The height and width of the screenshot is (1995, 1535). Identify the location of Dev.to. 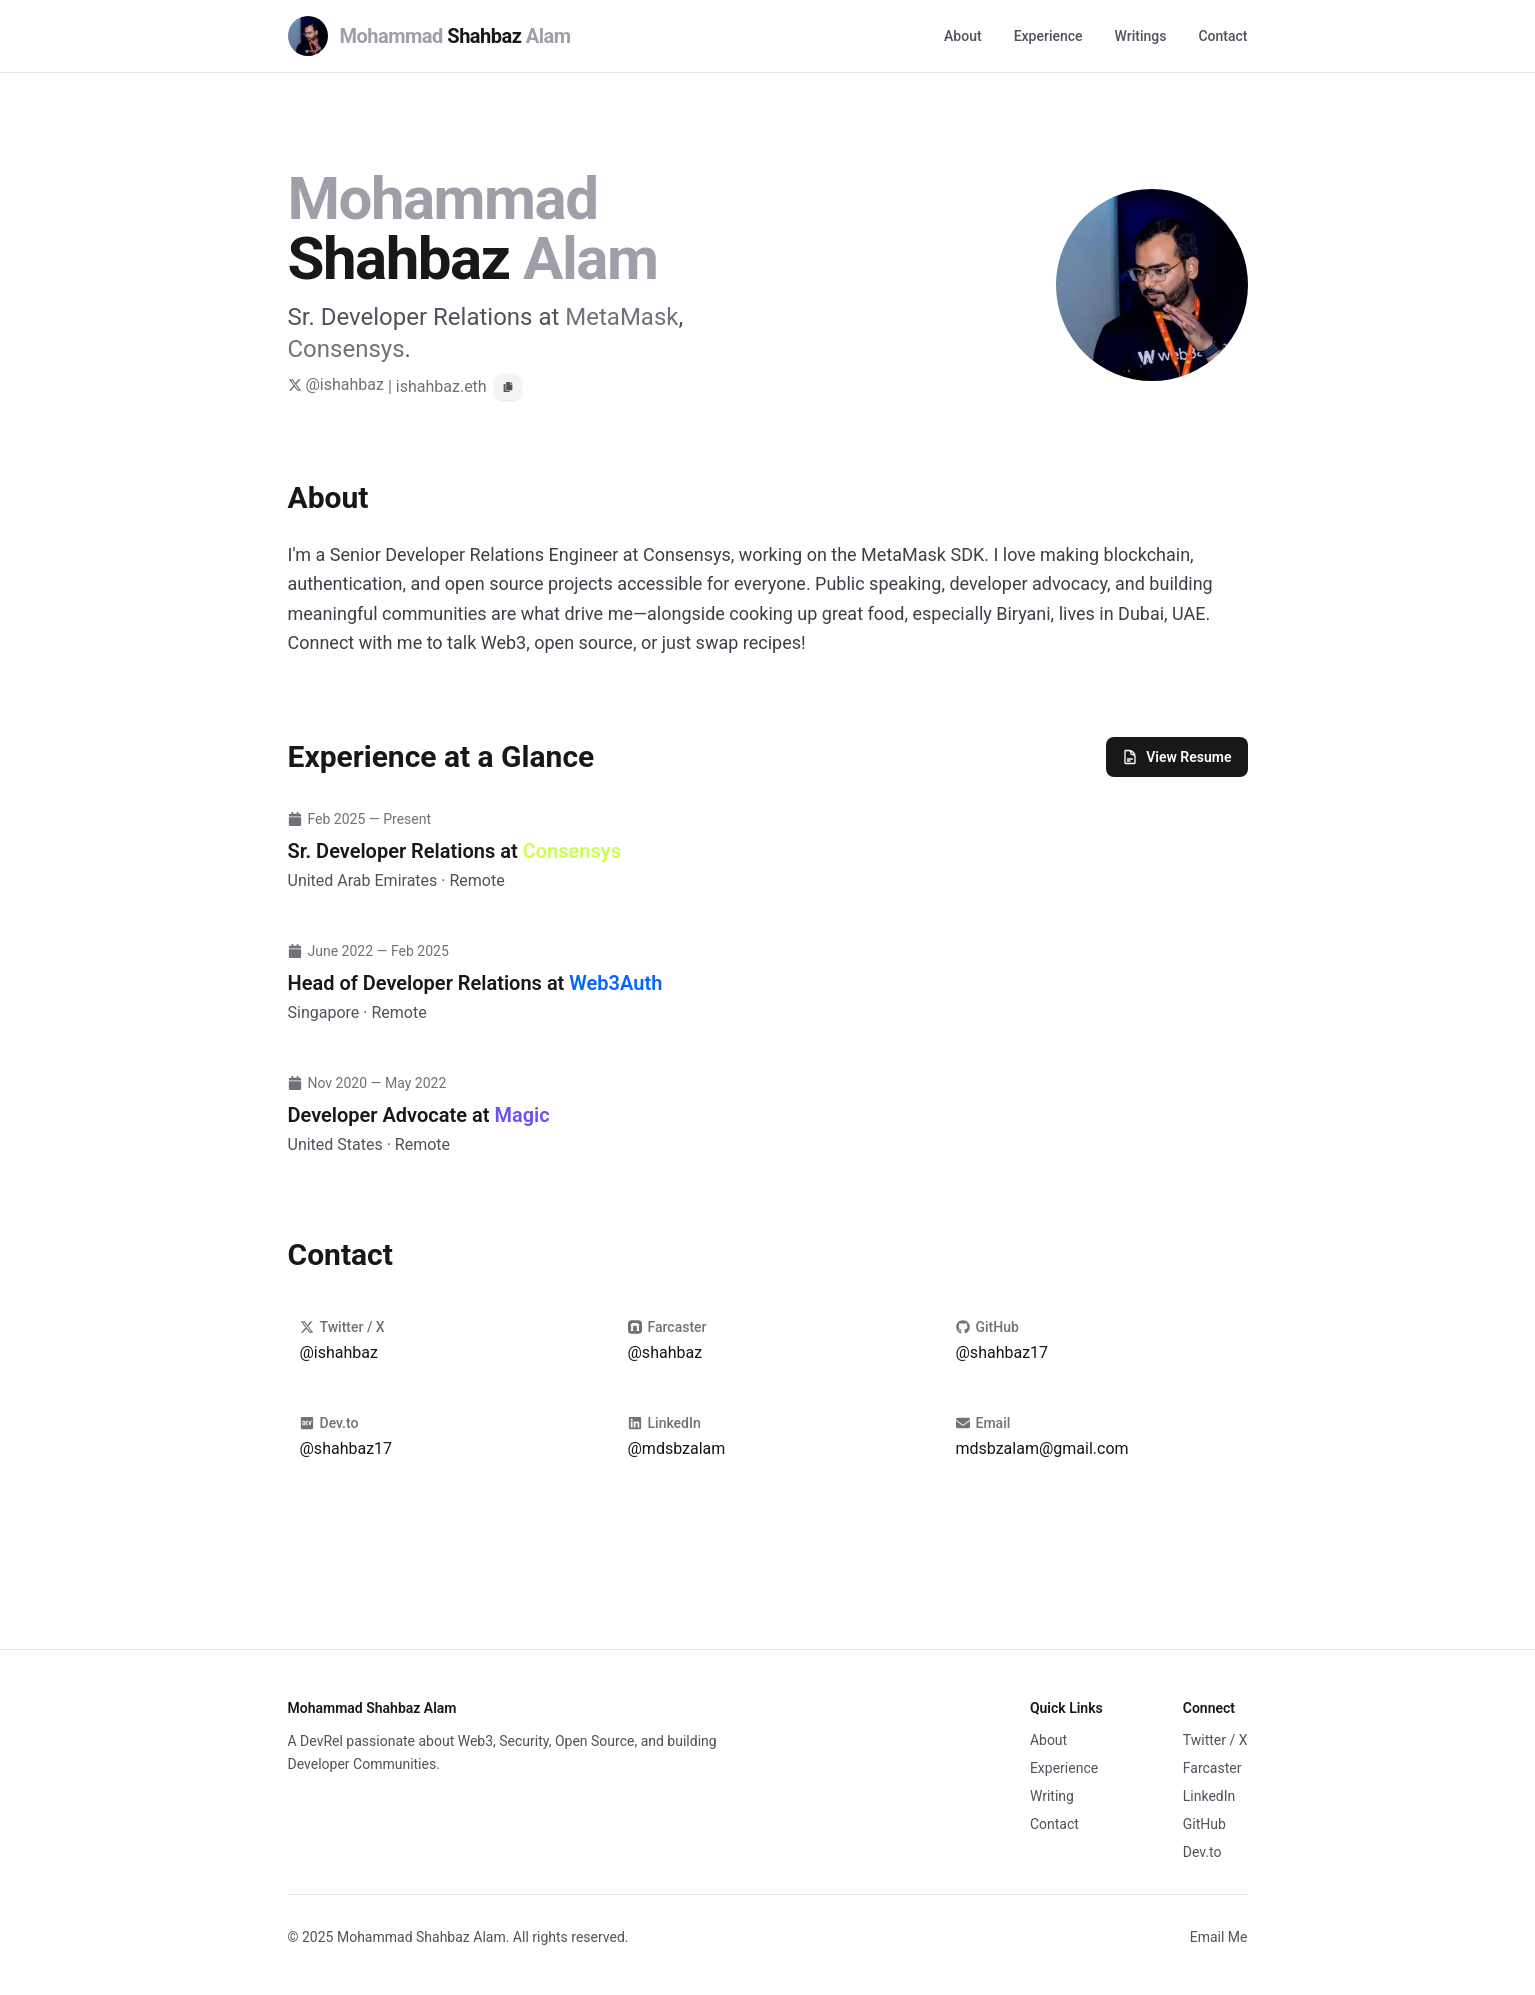
(1202, 1852).